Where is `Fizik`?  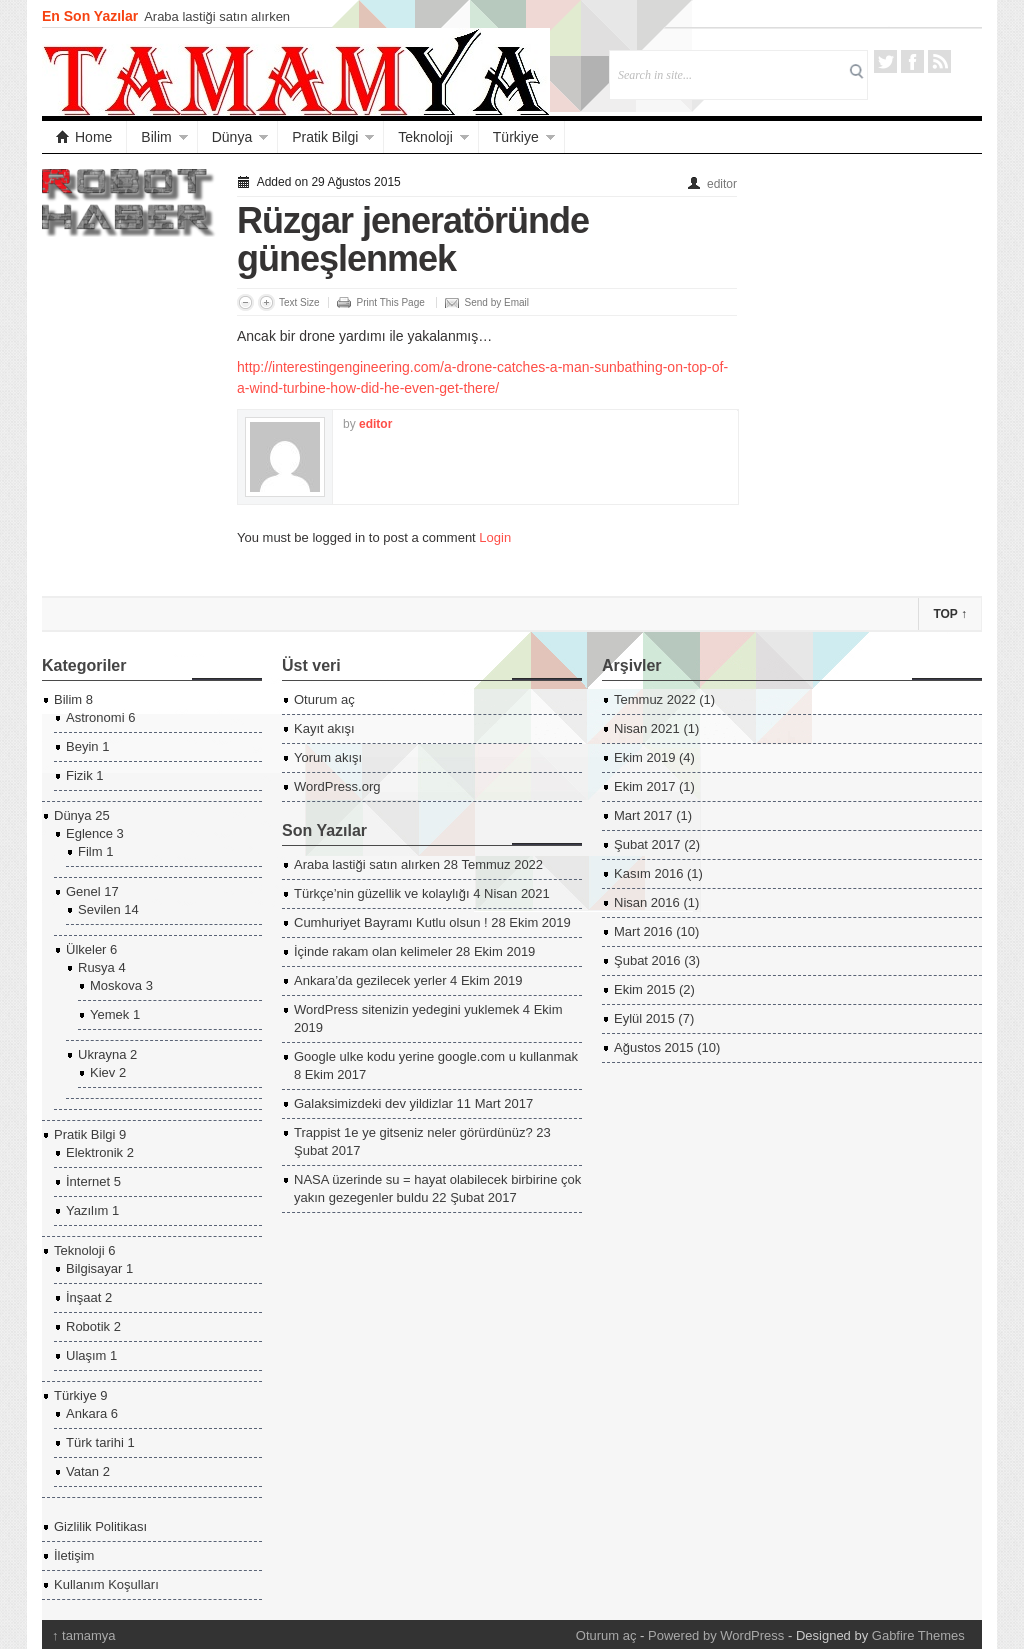 Fizik is located at coordinates (79, 775).